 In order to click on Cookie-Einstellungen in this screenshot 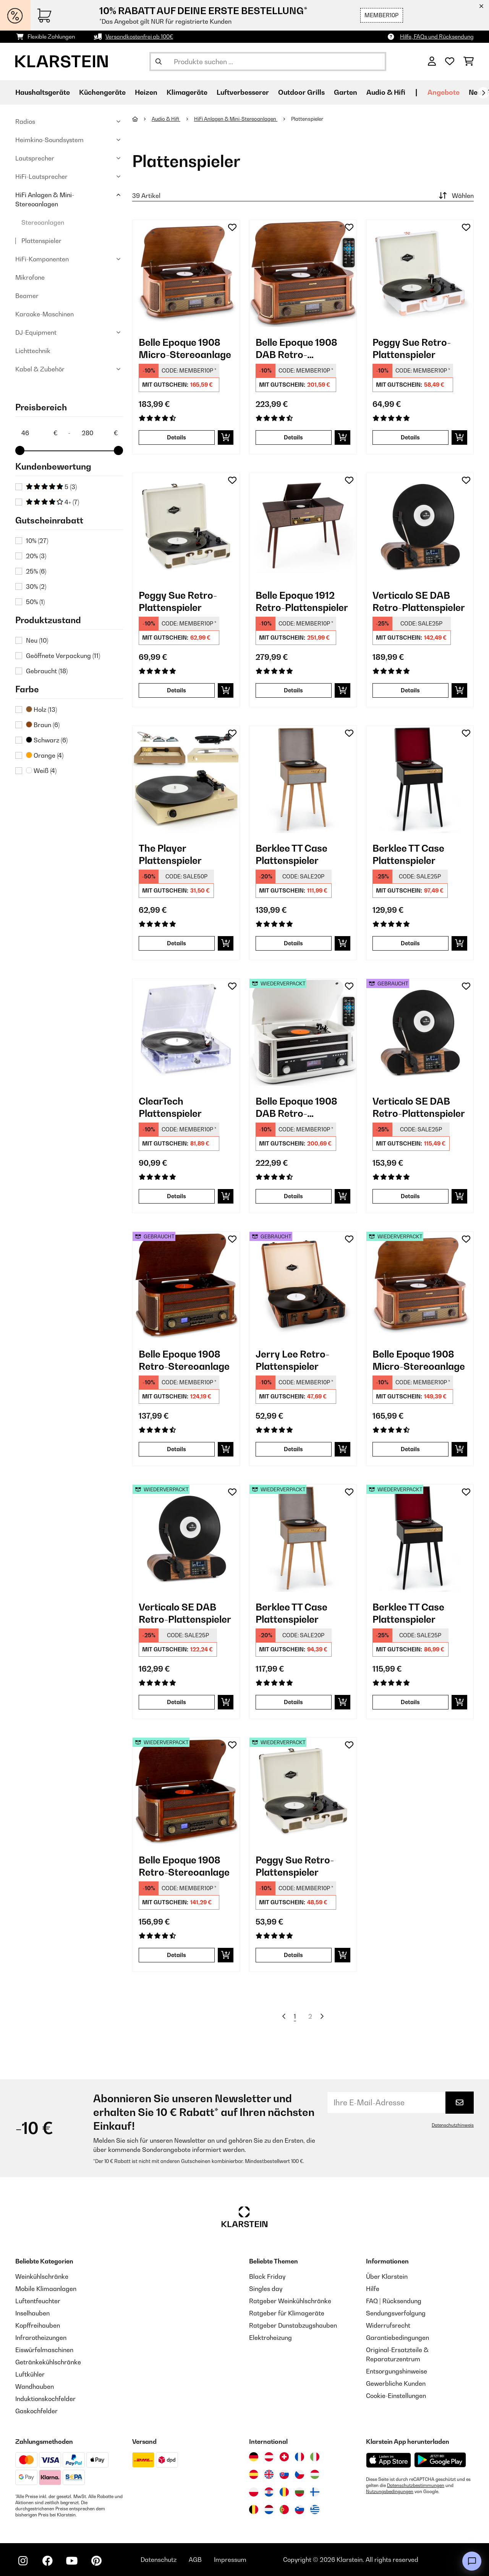, I will do `click(396, 2395)`.